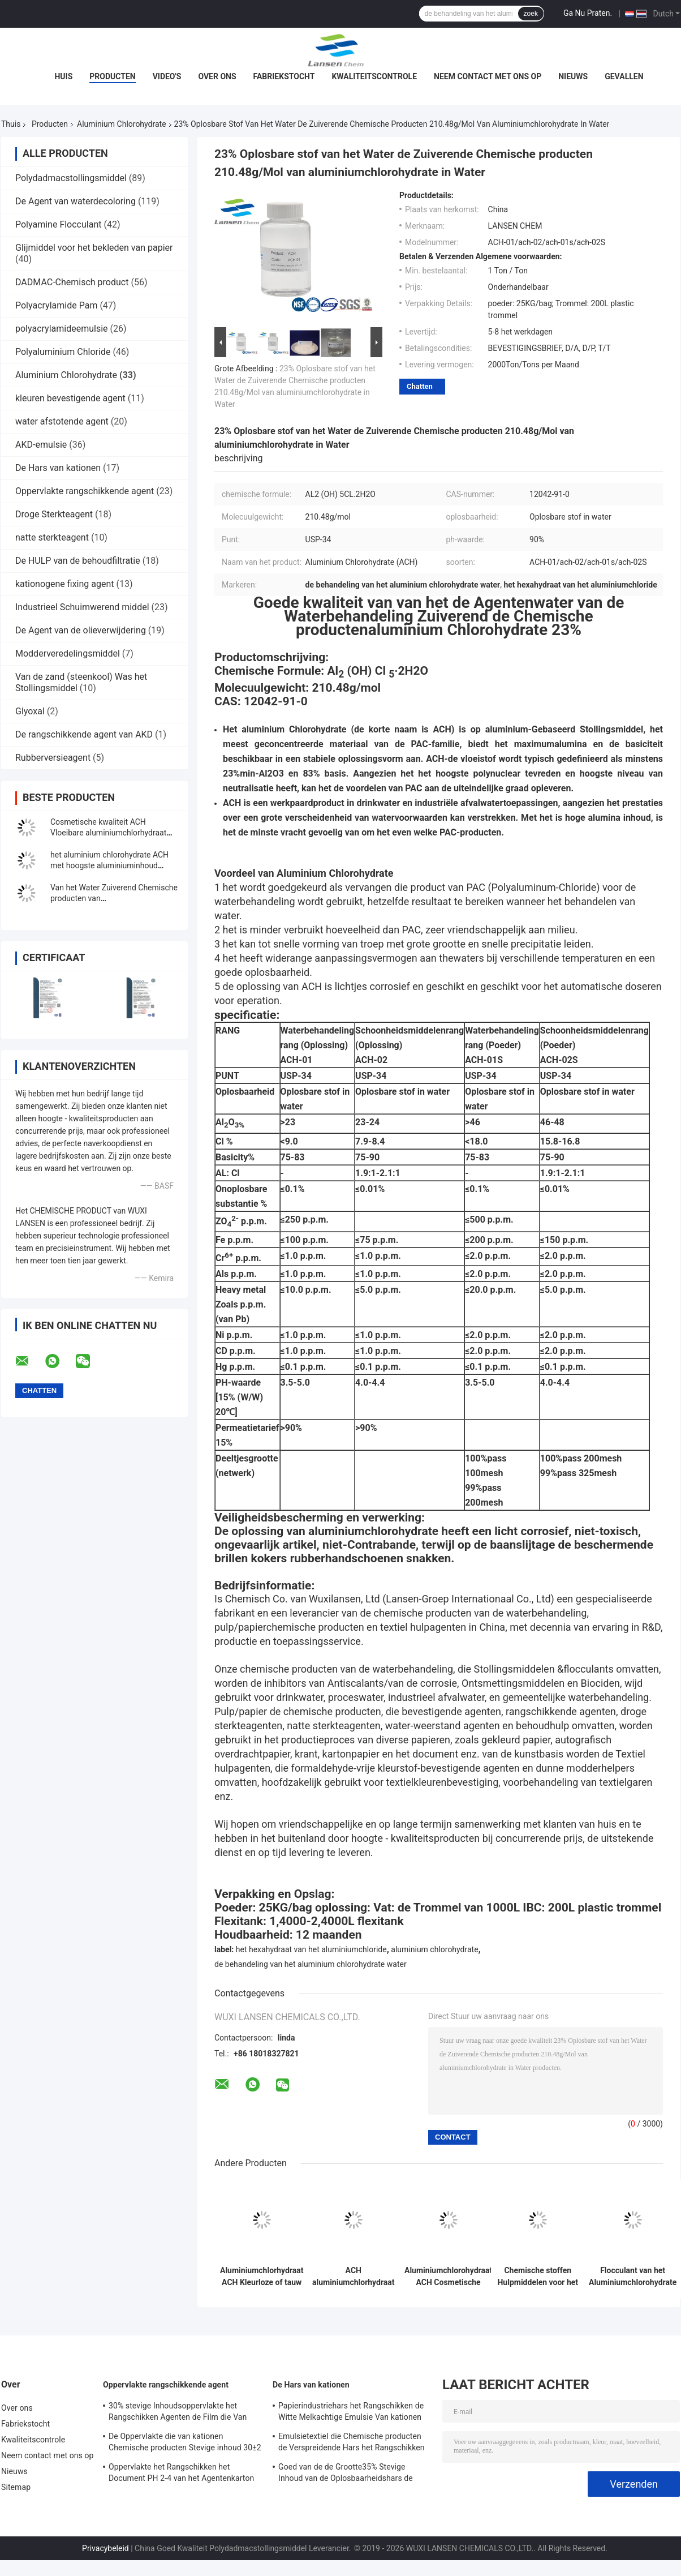  I want to click on Fabriekstocht, so click(284, 76).